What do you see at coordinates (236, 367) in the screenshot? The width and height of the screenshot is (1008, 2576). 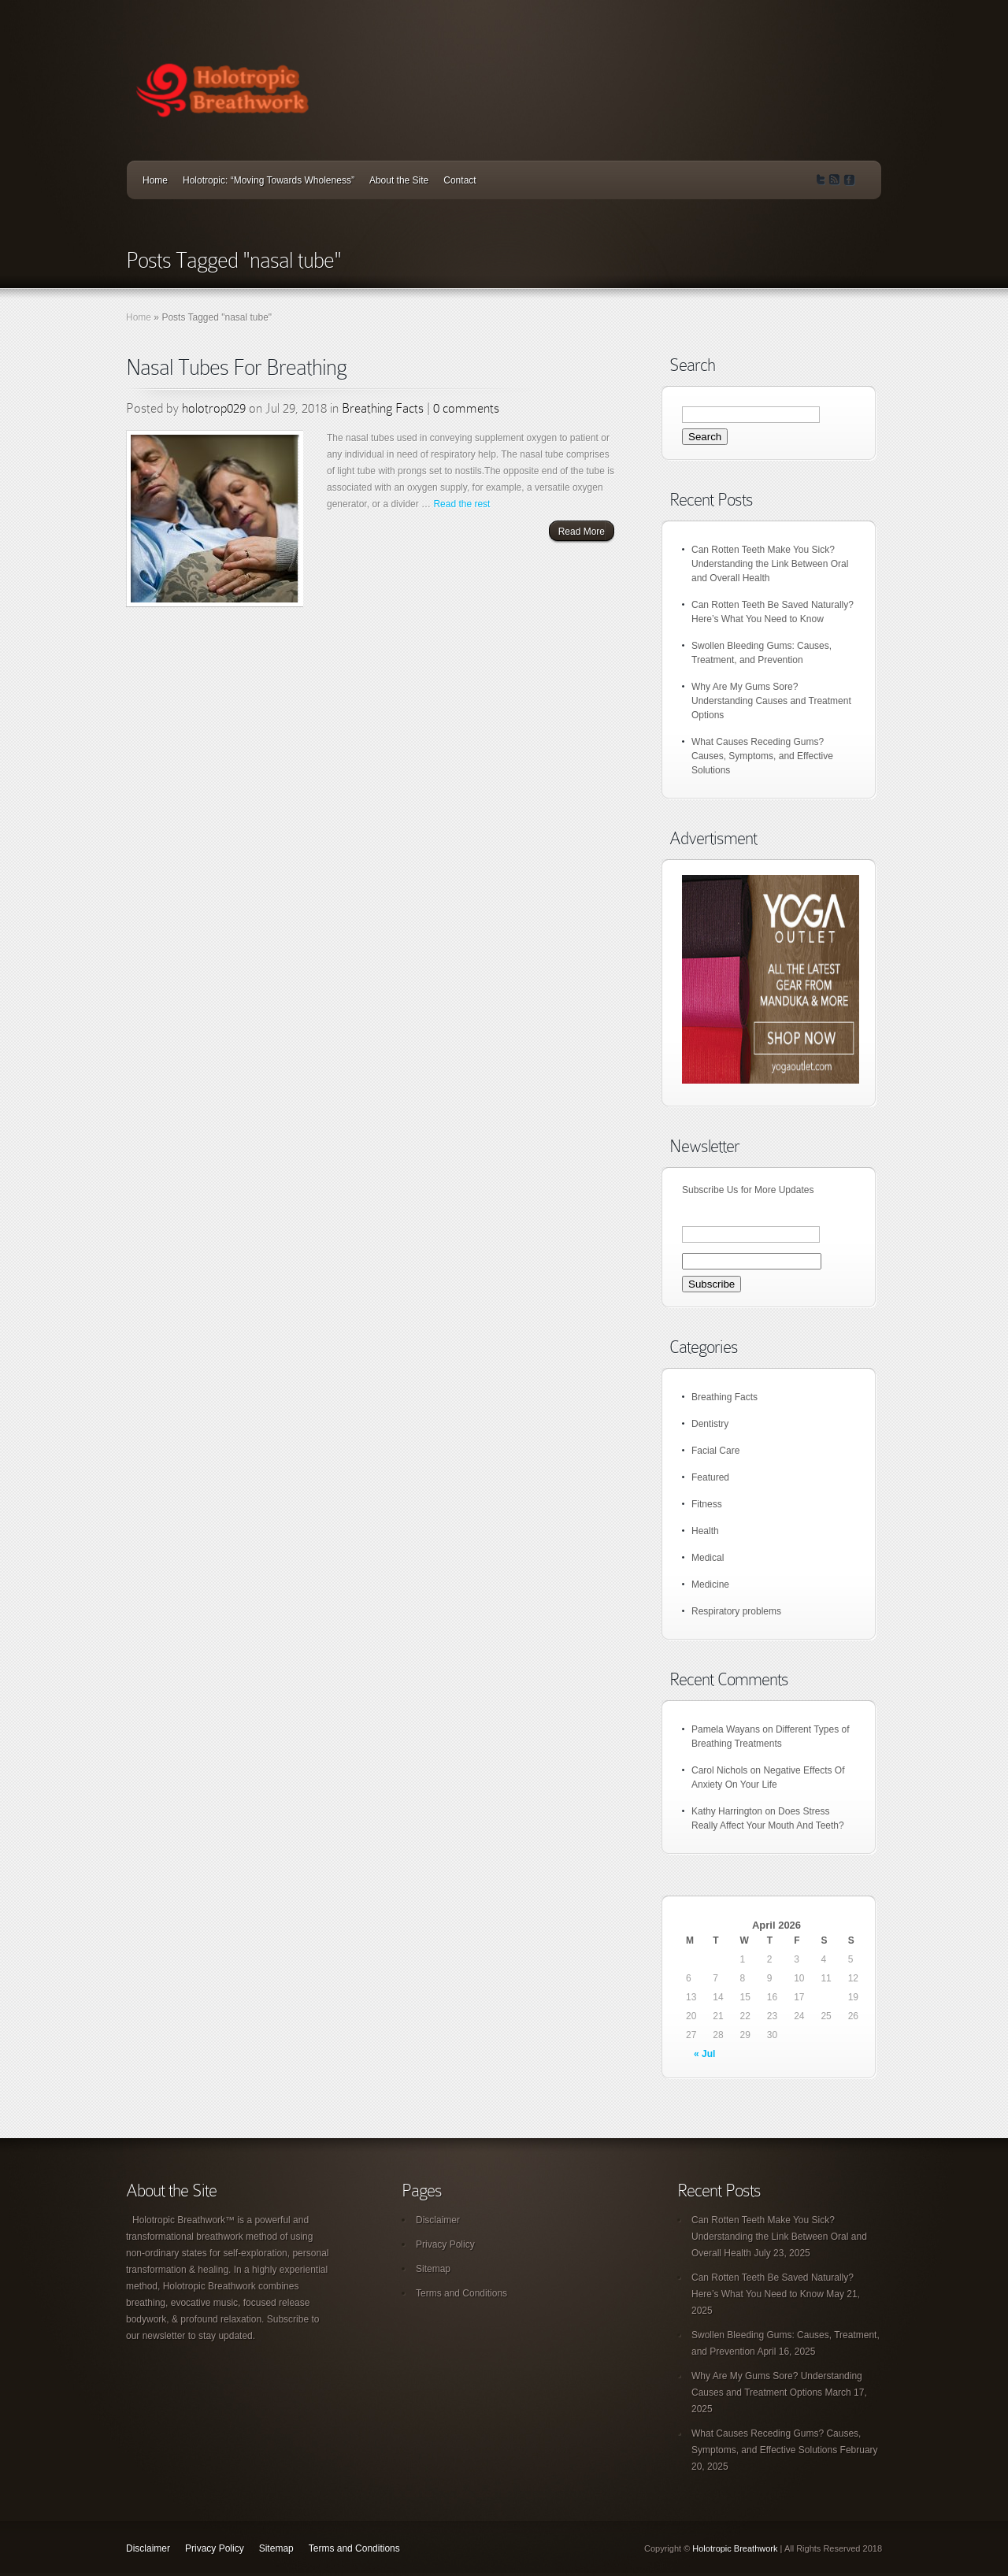 I see `Nasal Tubes For Breathing` at bounding box center [236, 367].